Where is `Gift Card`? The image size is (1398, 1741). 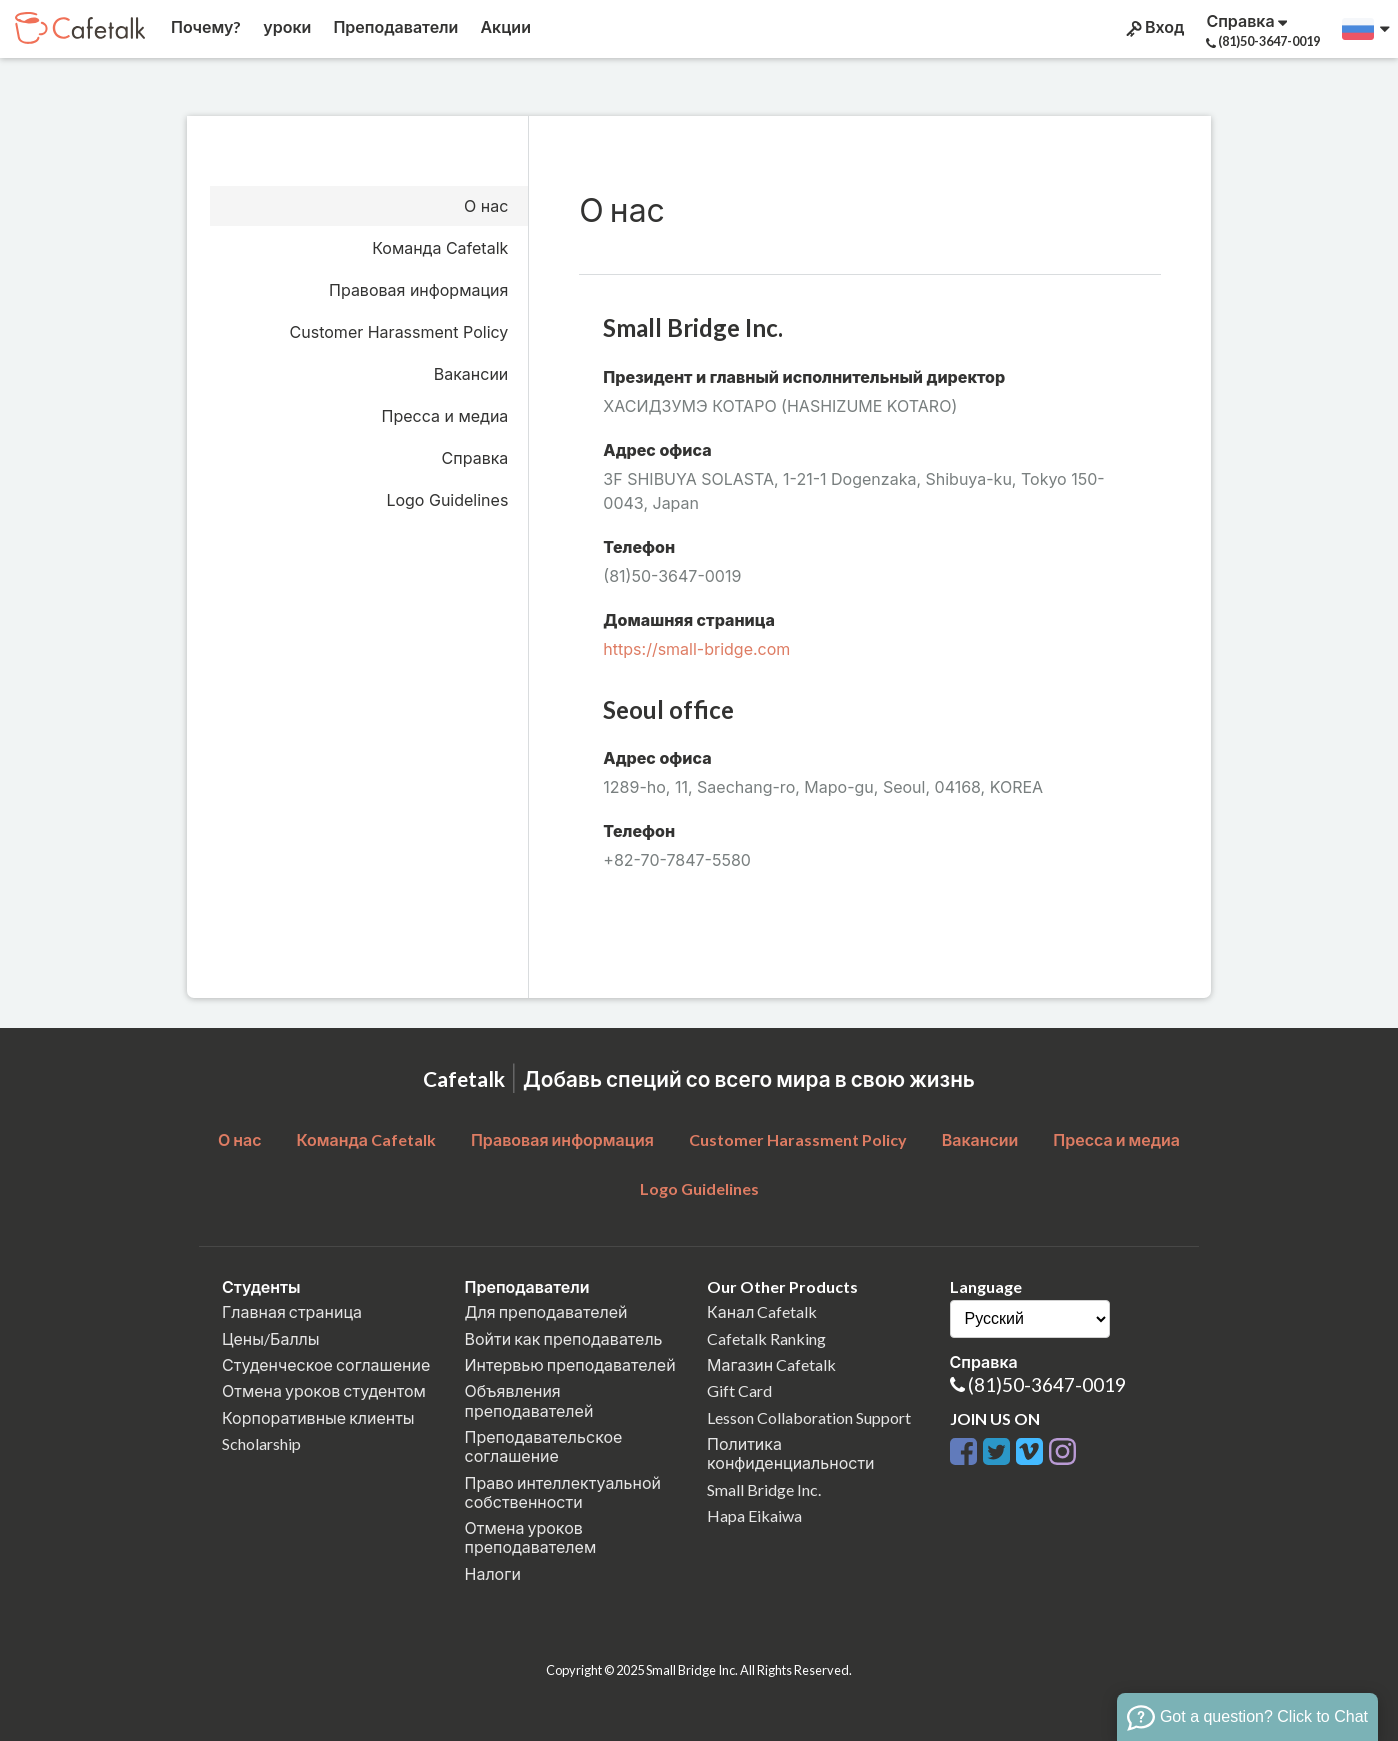
Gift Card is located at coordinates (739, 1390).